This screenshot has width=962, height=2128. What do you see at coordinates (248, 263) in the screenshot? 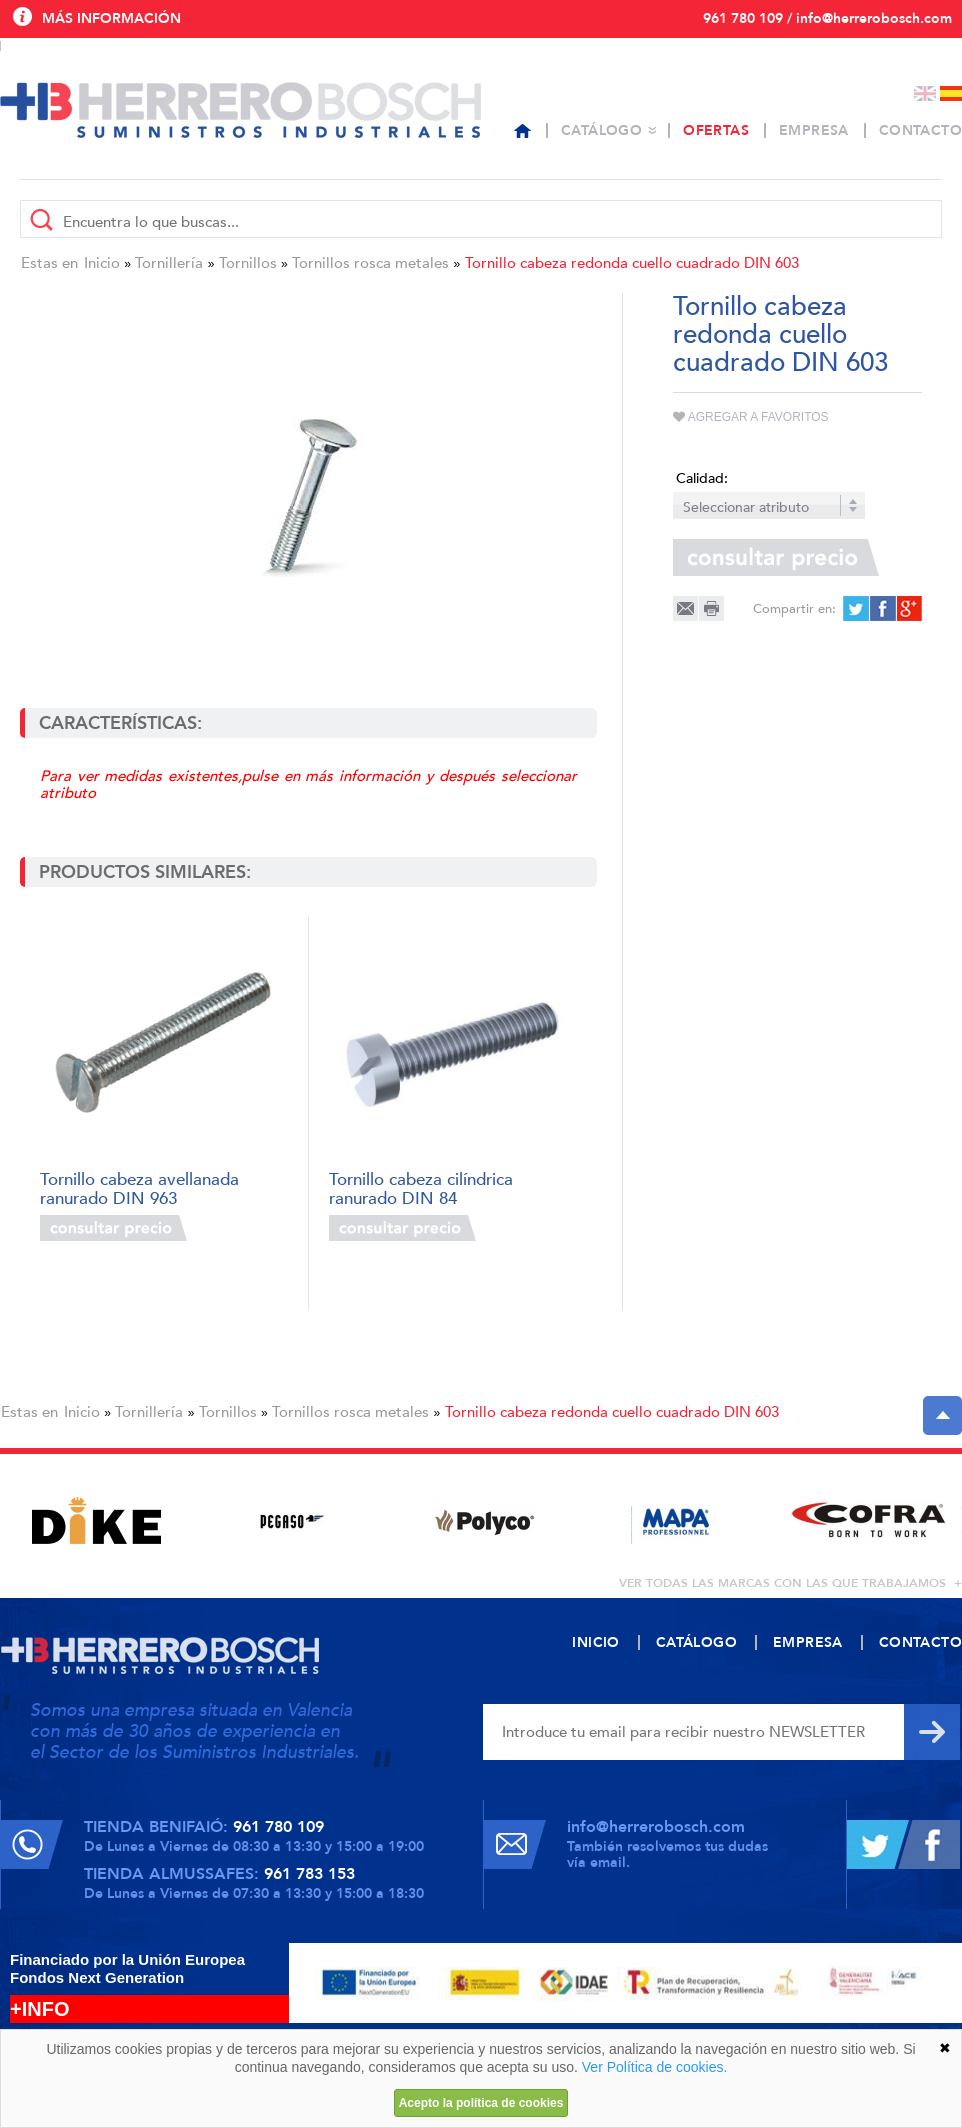
I see `Tornillos` at bounding box center [248, 263].